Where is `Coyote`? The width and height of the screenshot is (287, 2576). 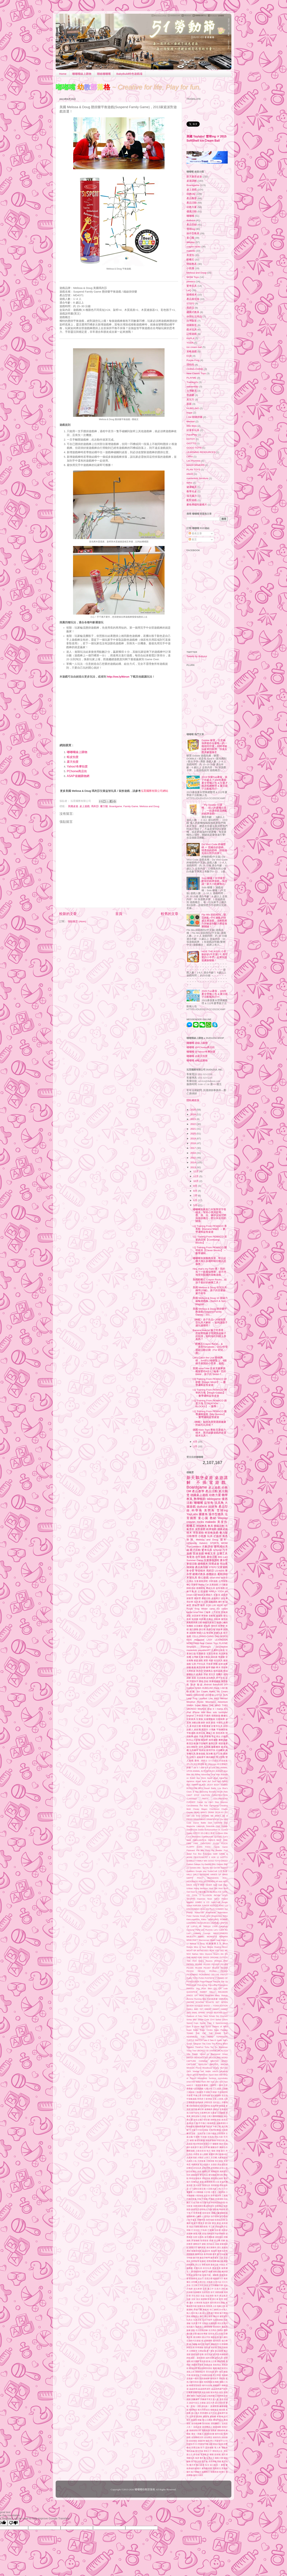 Coyote is located at coordinates (190, 1812).